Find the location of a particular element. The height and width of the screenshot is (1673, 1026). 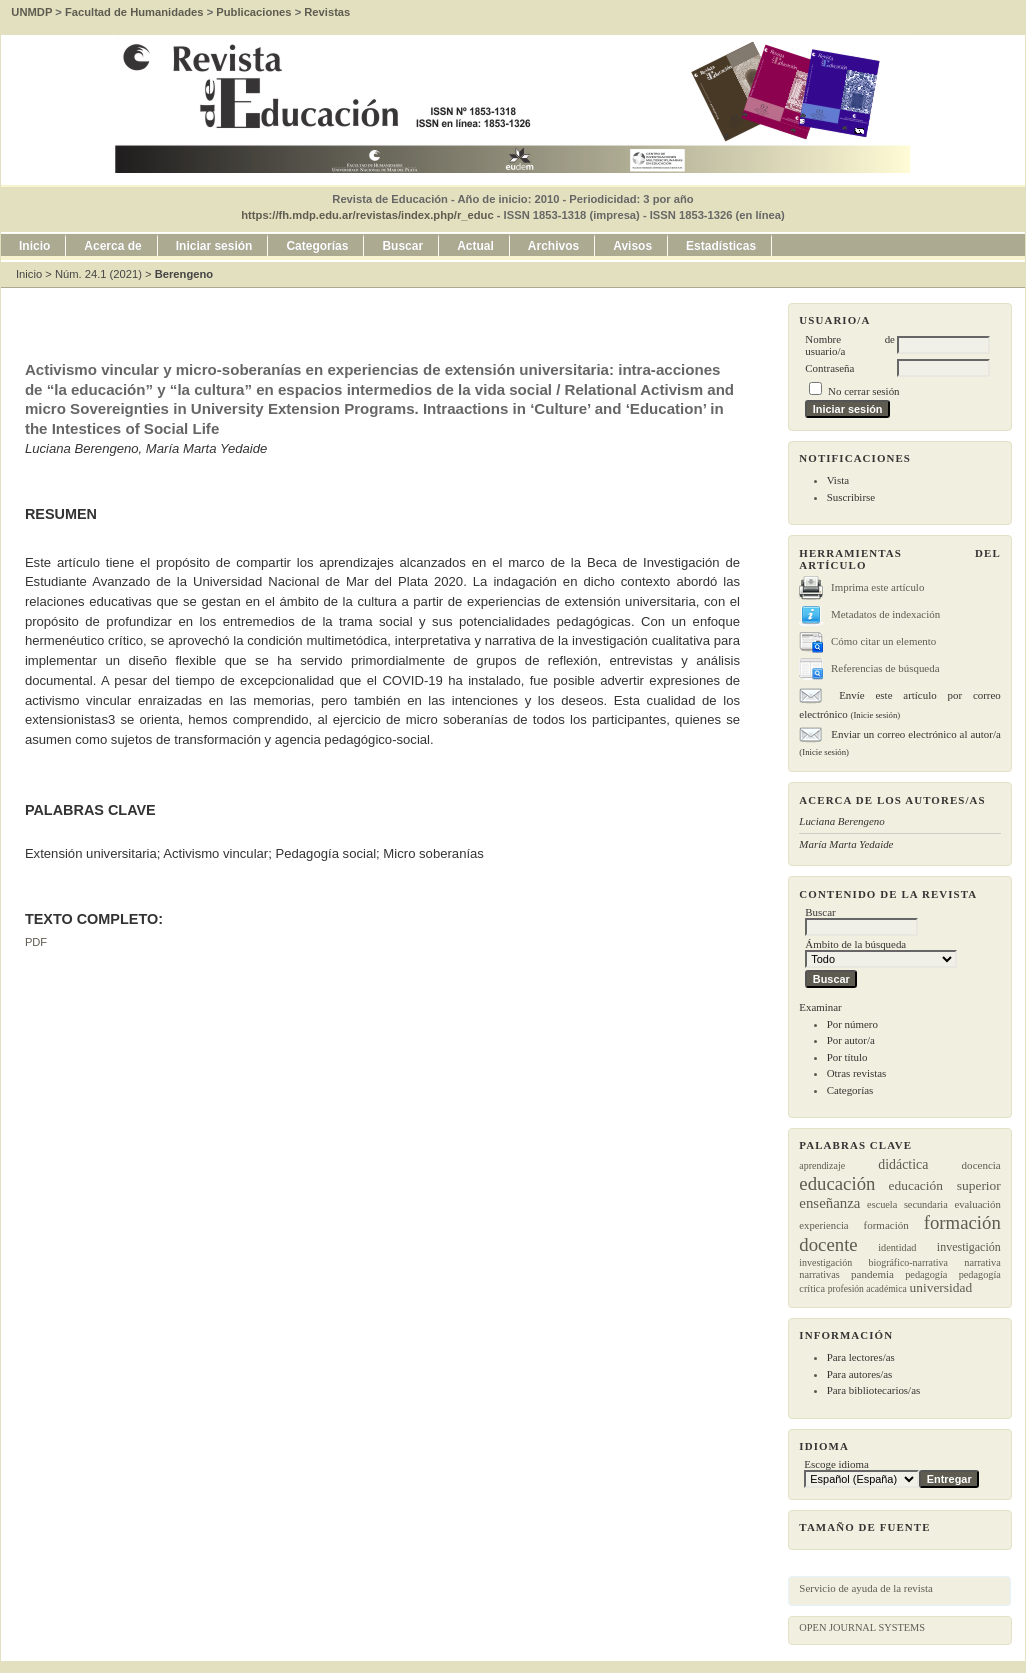

Por título is located at coordinates (847, 1057).